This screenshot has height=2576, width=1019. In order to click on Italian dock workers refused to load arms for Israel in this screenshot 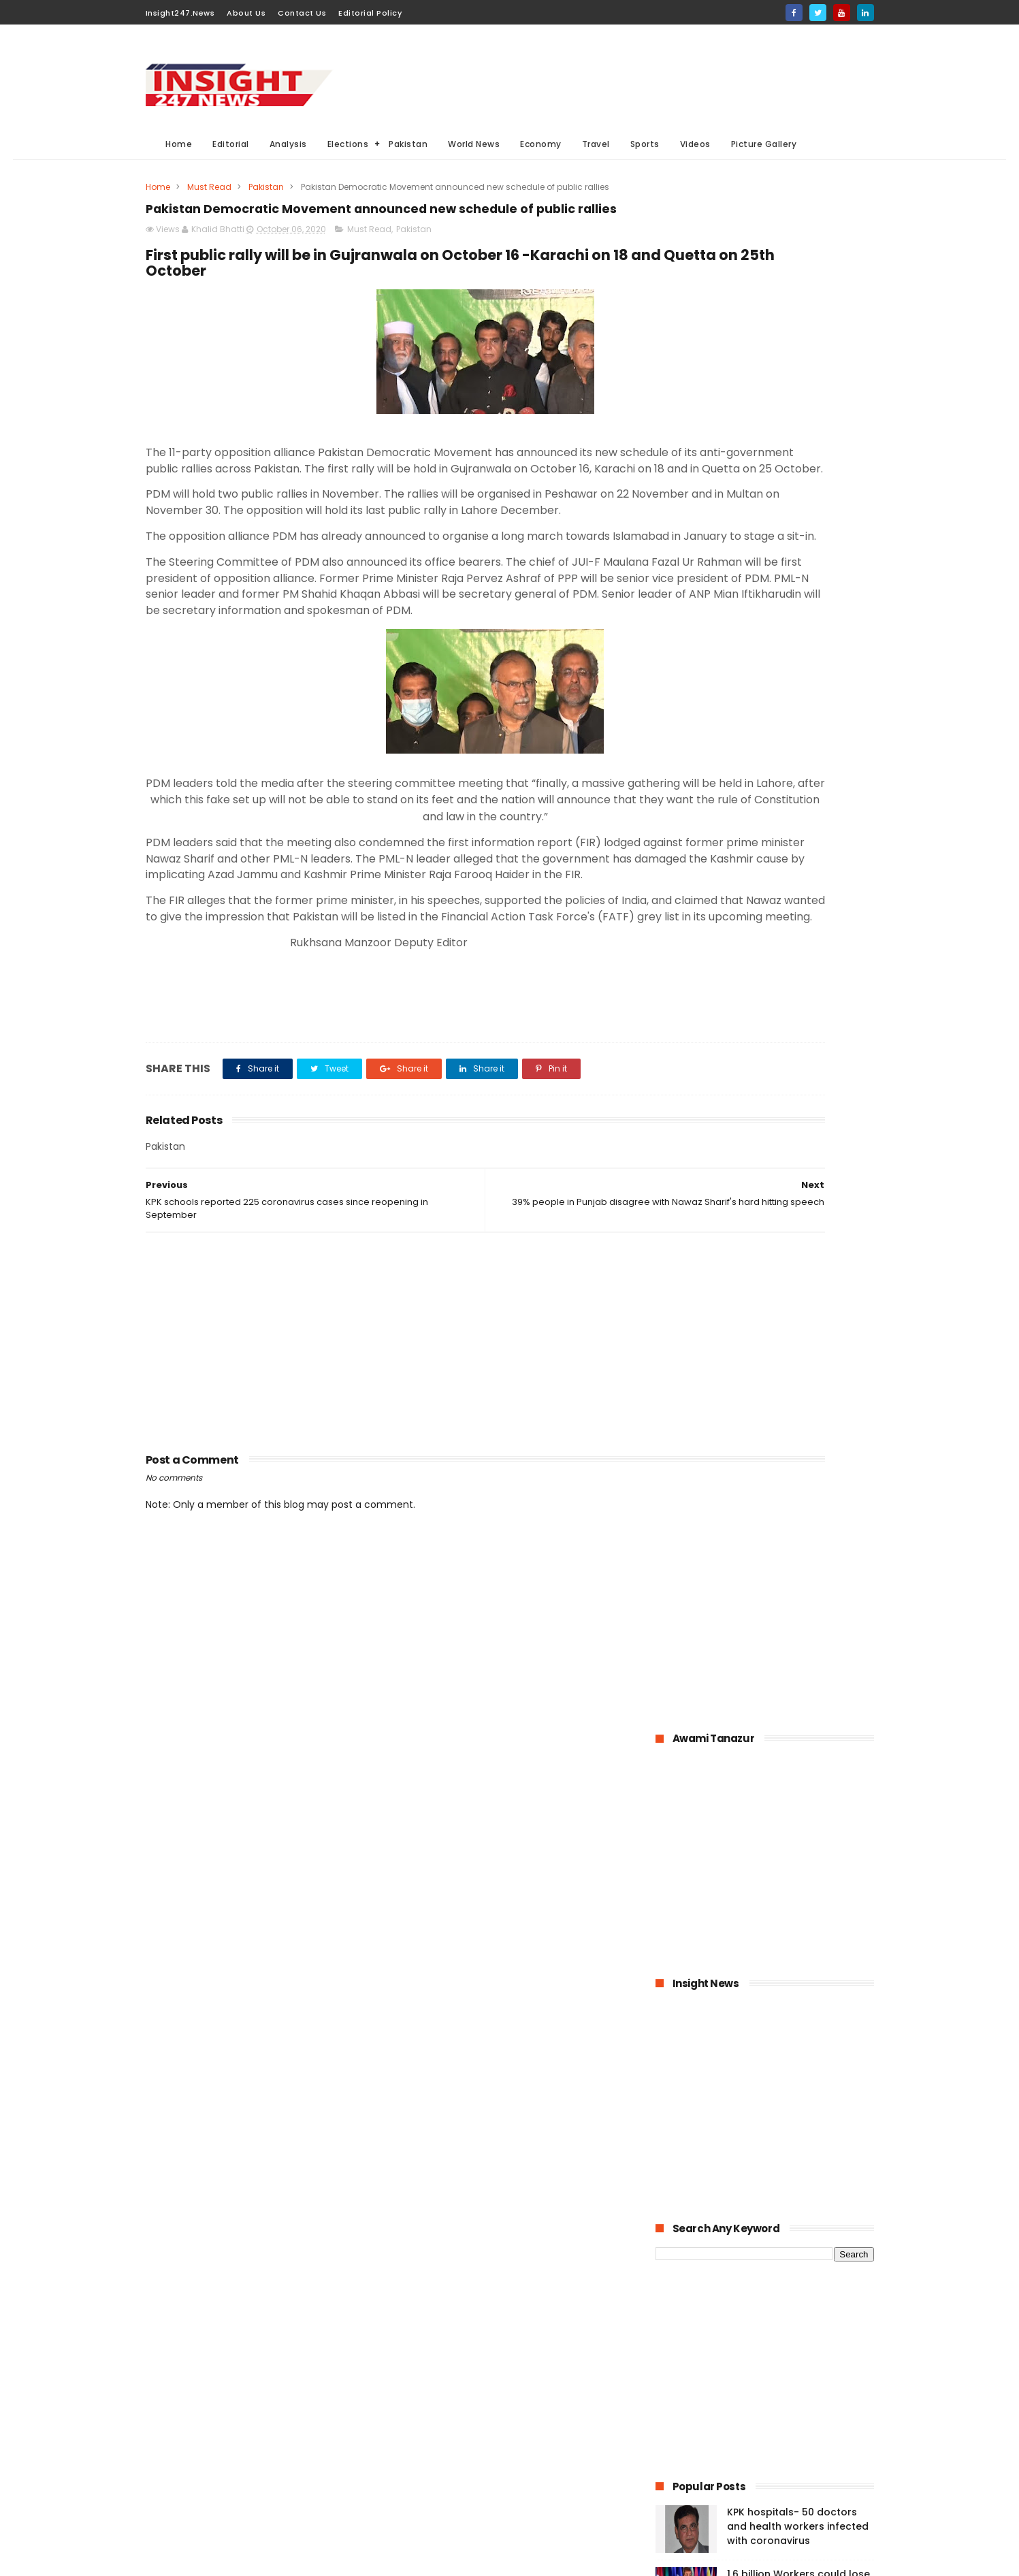, I will do `click(799, 1539)`.